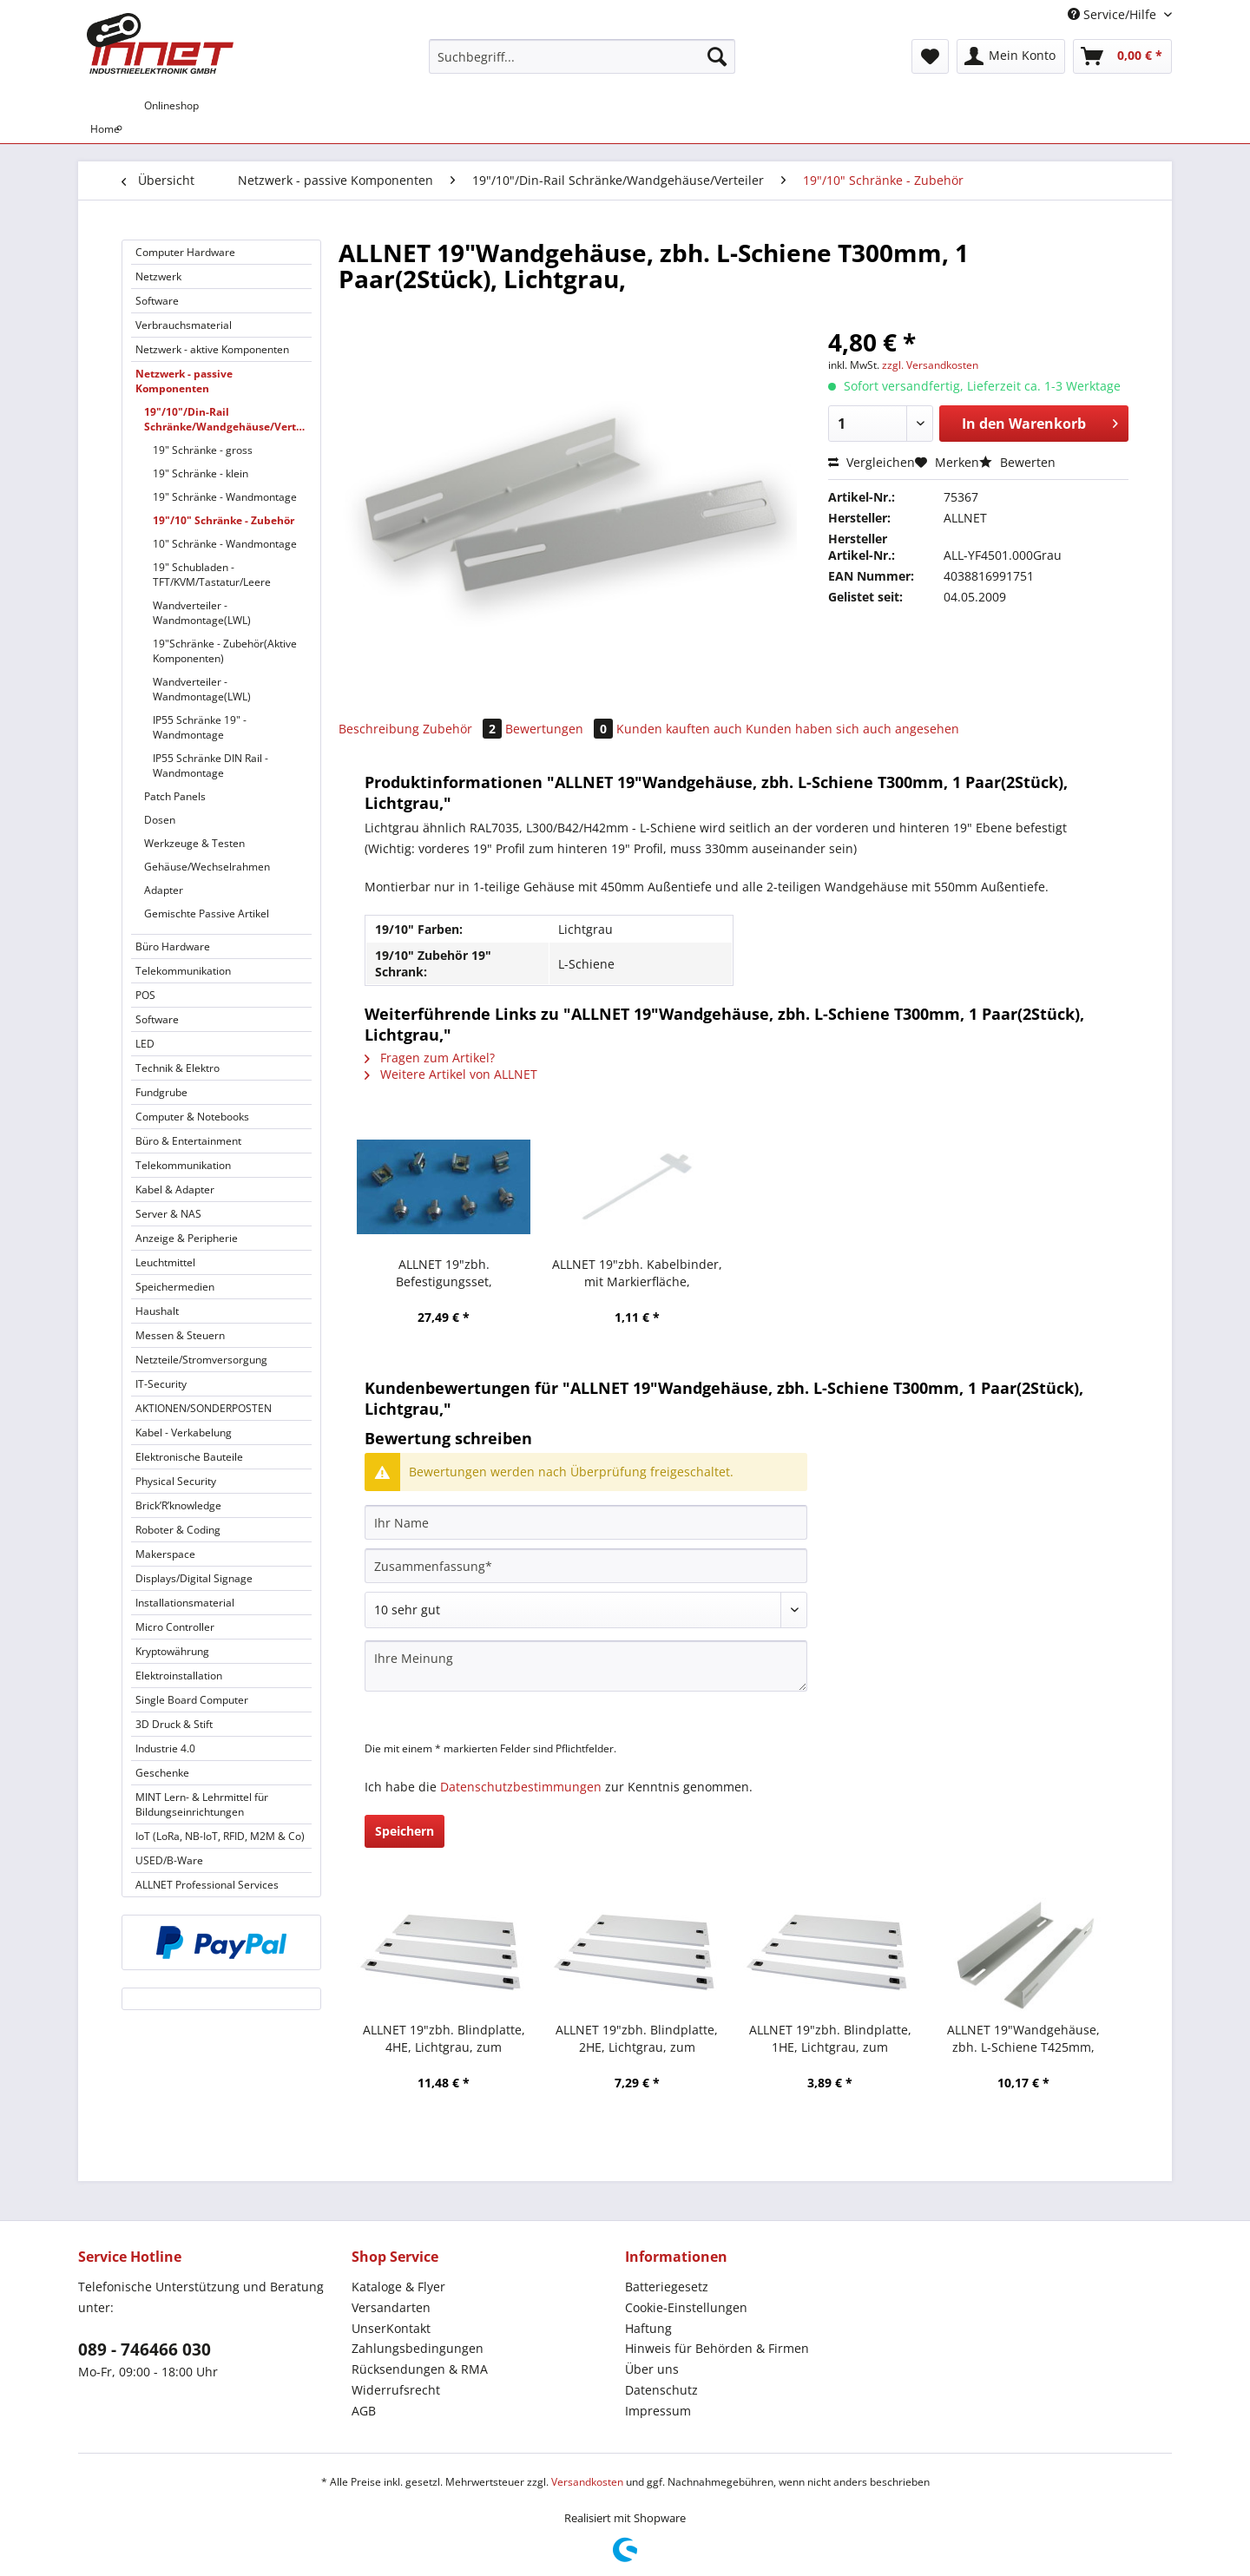 The image size is (1250, 2576). Describe the element at coordinates (161, 1092) in the screenshot. I see `Fundgrube` at that location.